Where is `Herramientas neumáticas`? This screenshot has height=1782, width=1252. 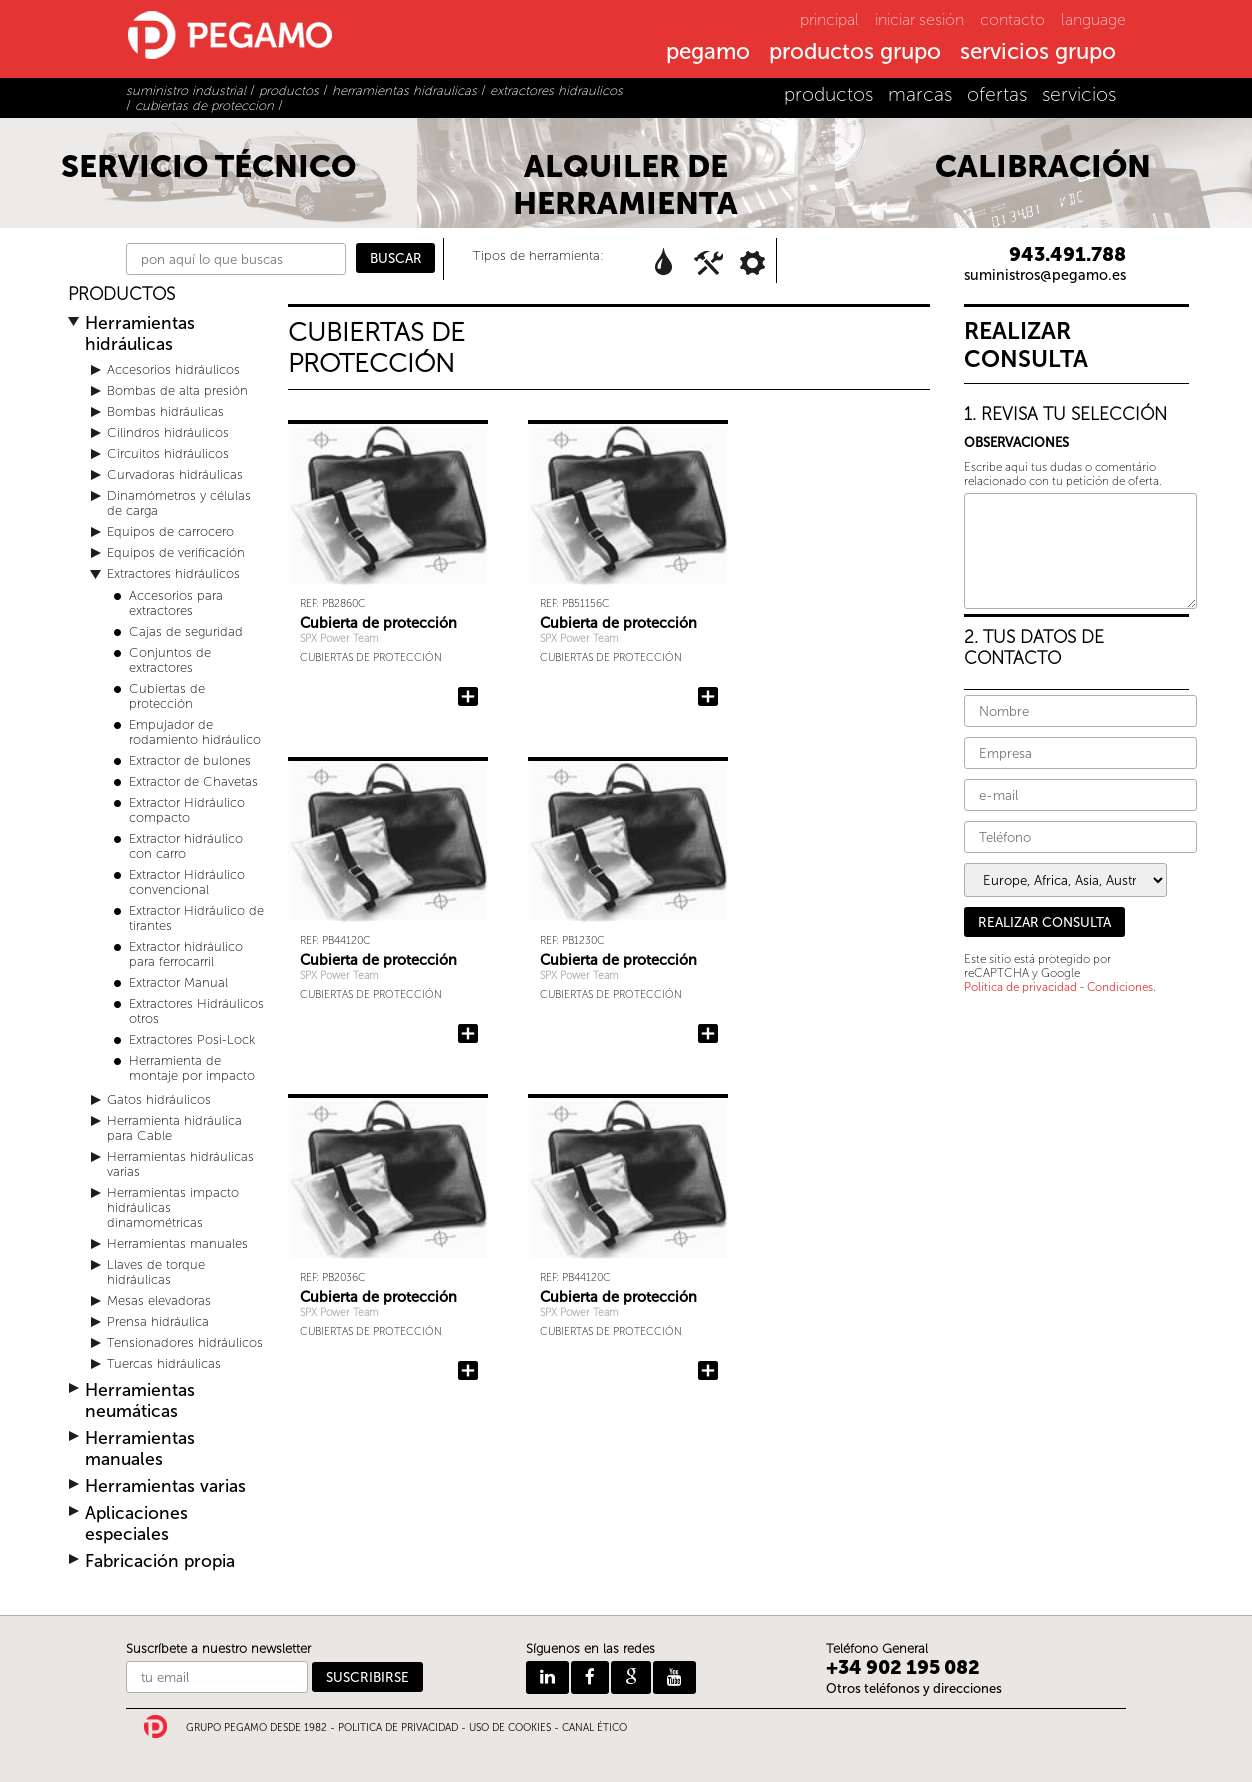
Herramientas neumáticas is located at coordinates (140, 1401).